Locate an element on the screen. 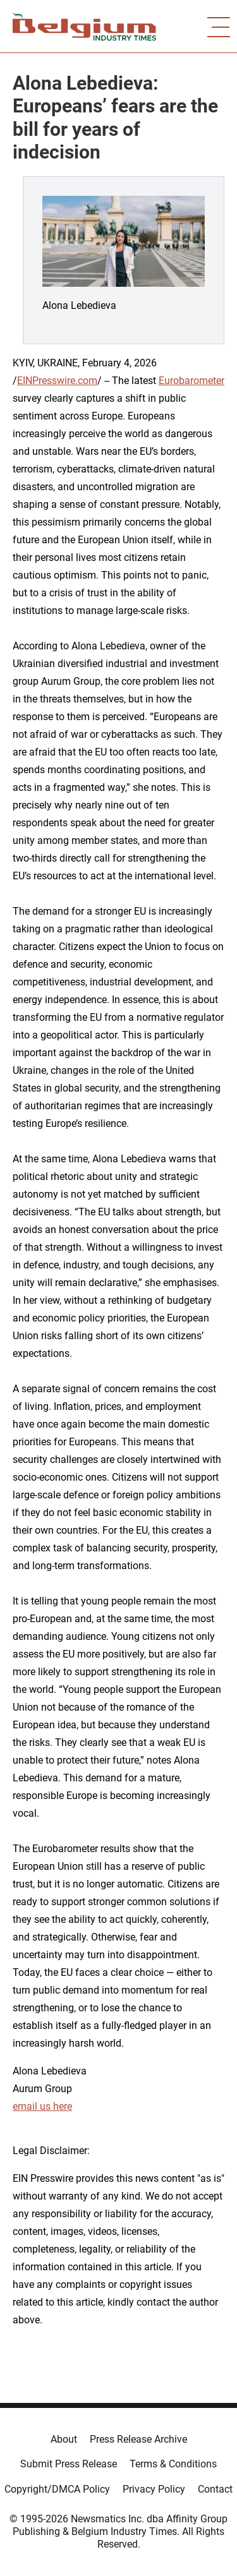 This screenshot has height=2576, width=237. email us here is located at coordinates (42, 2106).